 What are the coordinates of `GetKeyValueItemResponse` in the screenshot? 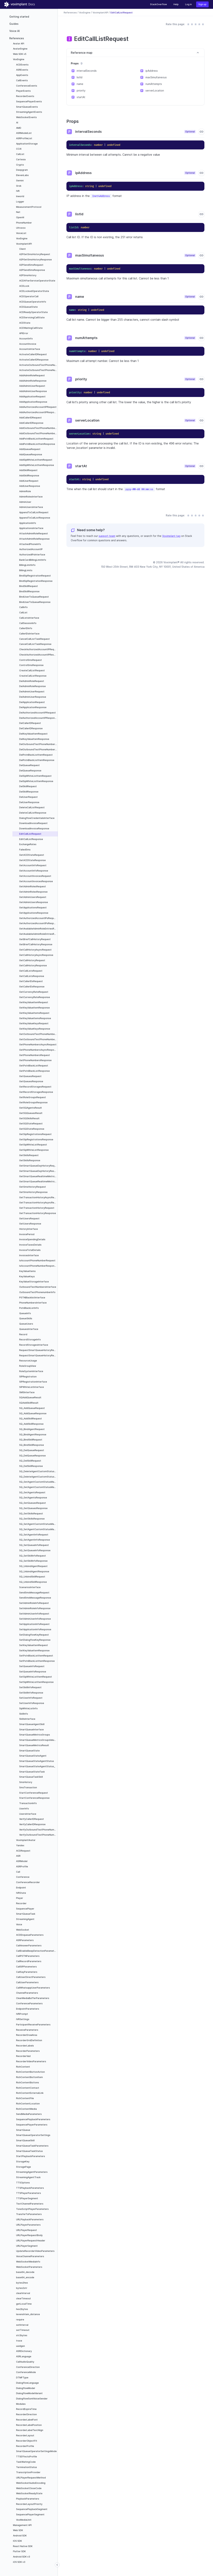 It's located at (34, 1007).